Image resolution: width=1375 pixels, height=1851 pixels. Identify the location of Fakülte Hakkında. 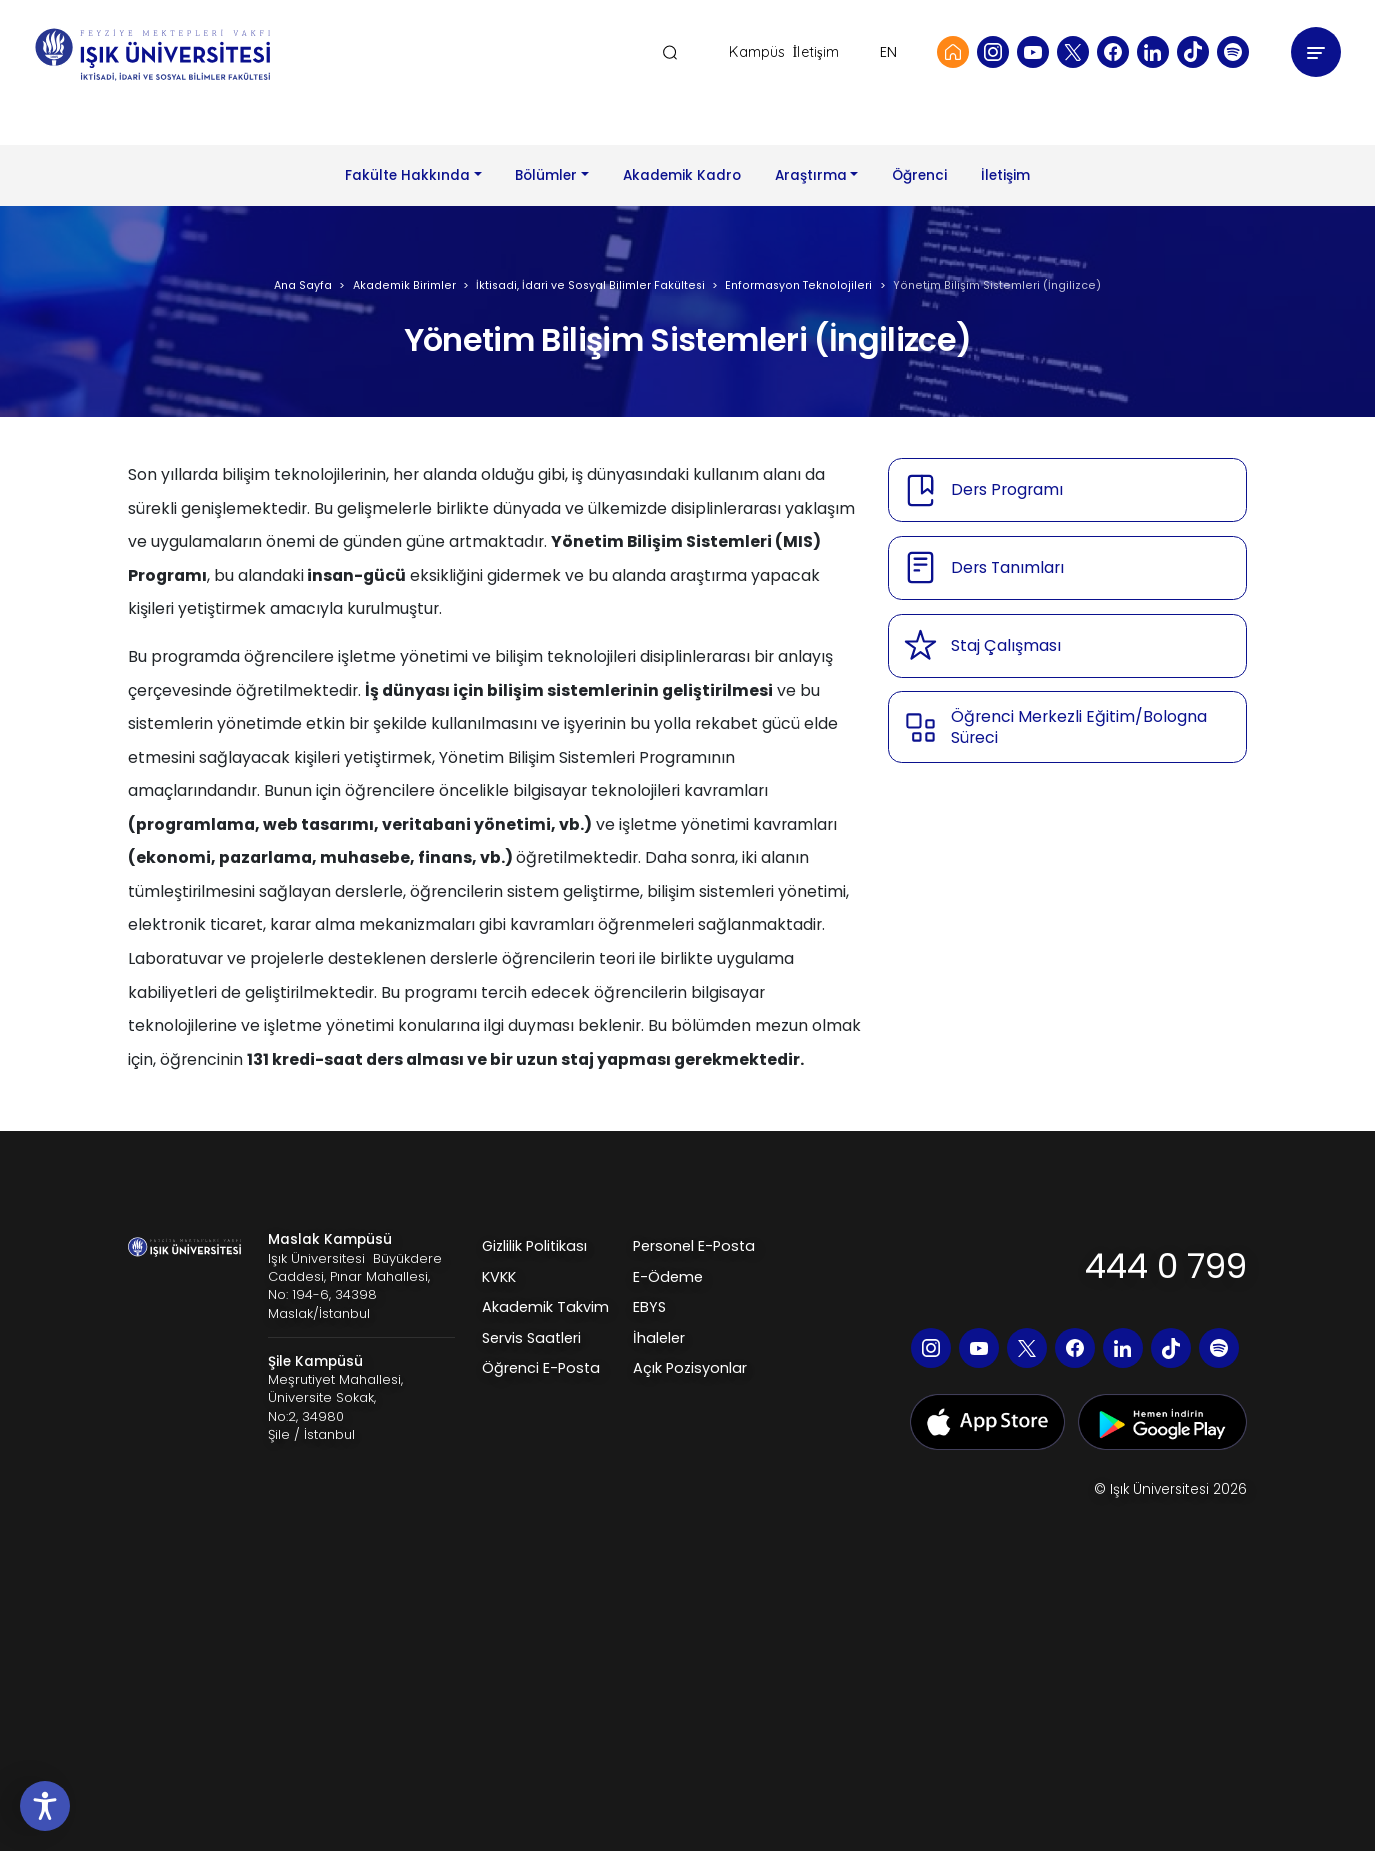
(407, 175).